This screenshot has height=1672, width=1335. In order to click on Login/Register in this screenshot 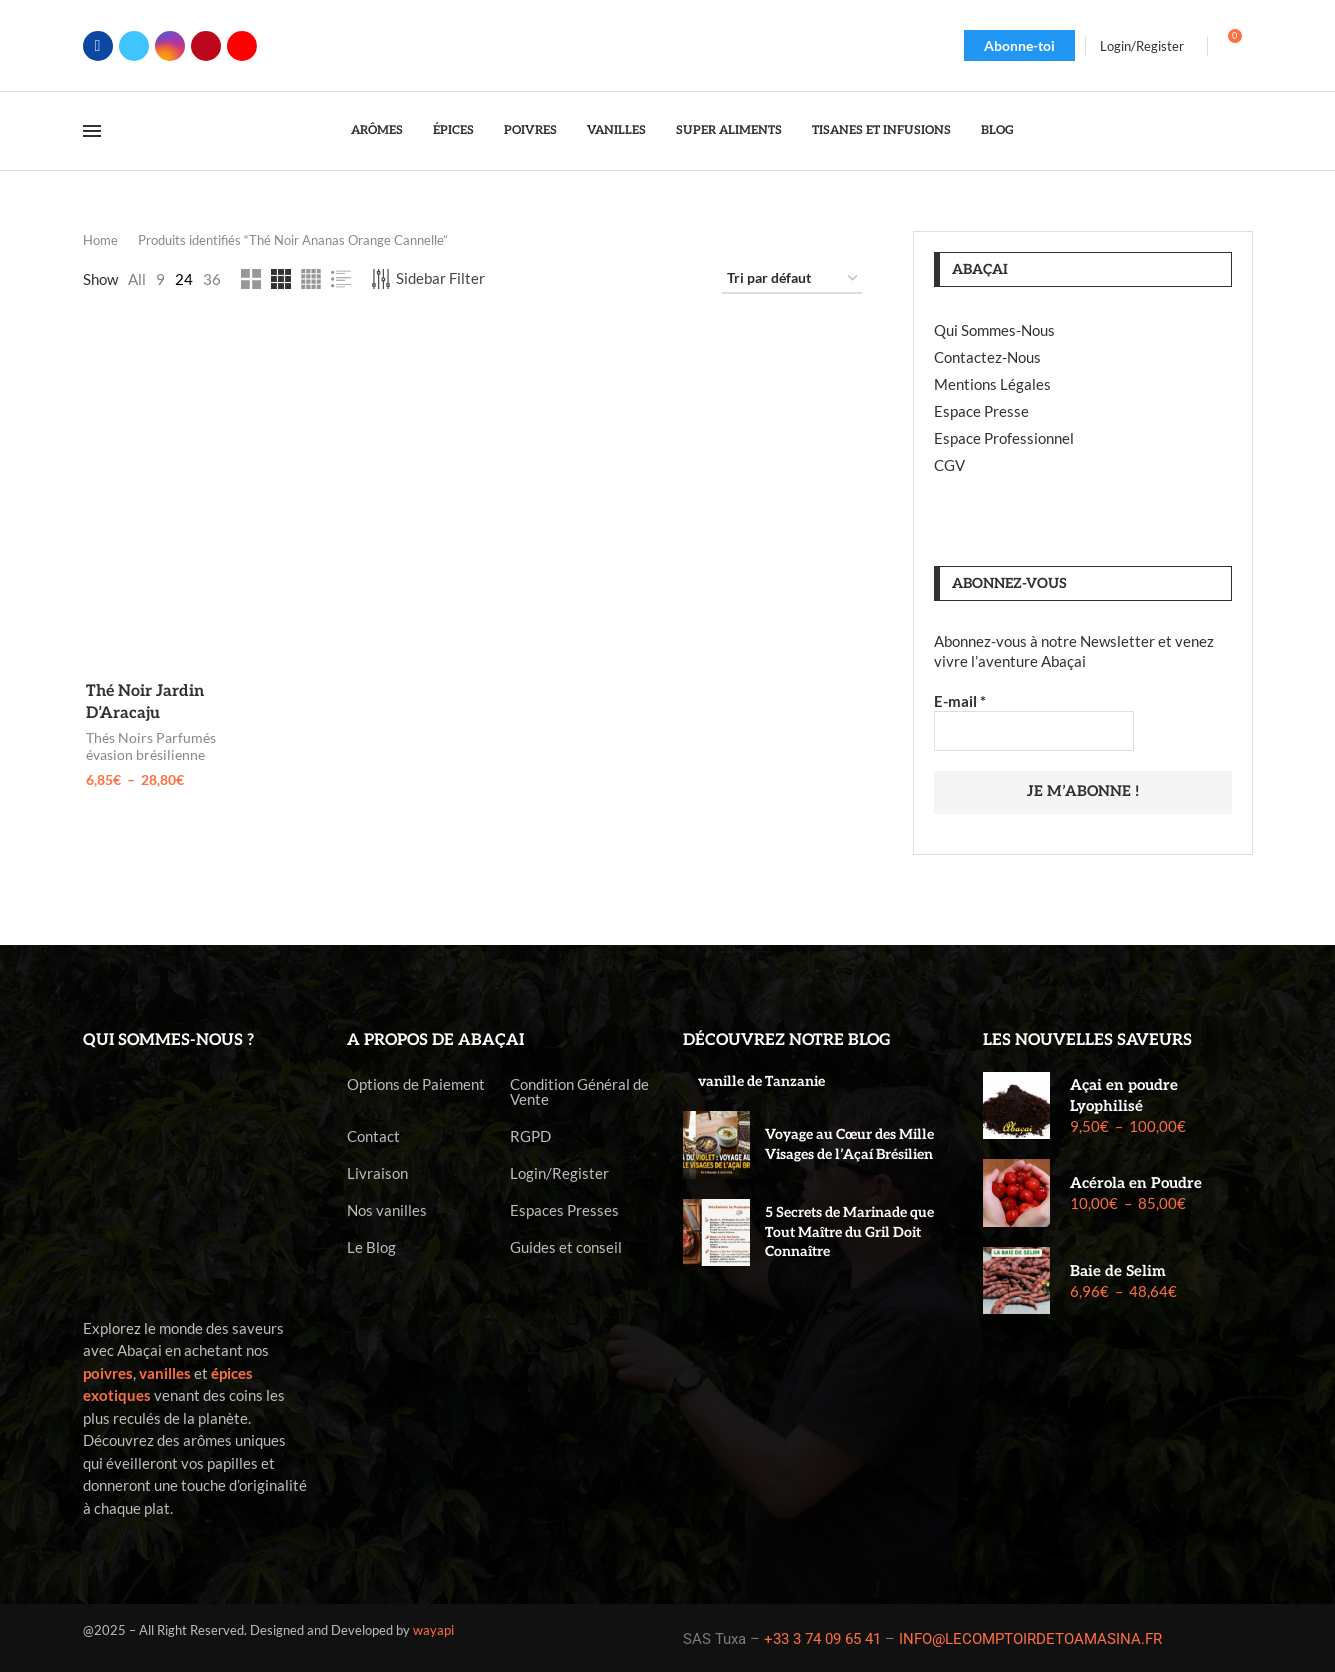, I will do `click(559, 1171)`.